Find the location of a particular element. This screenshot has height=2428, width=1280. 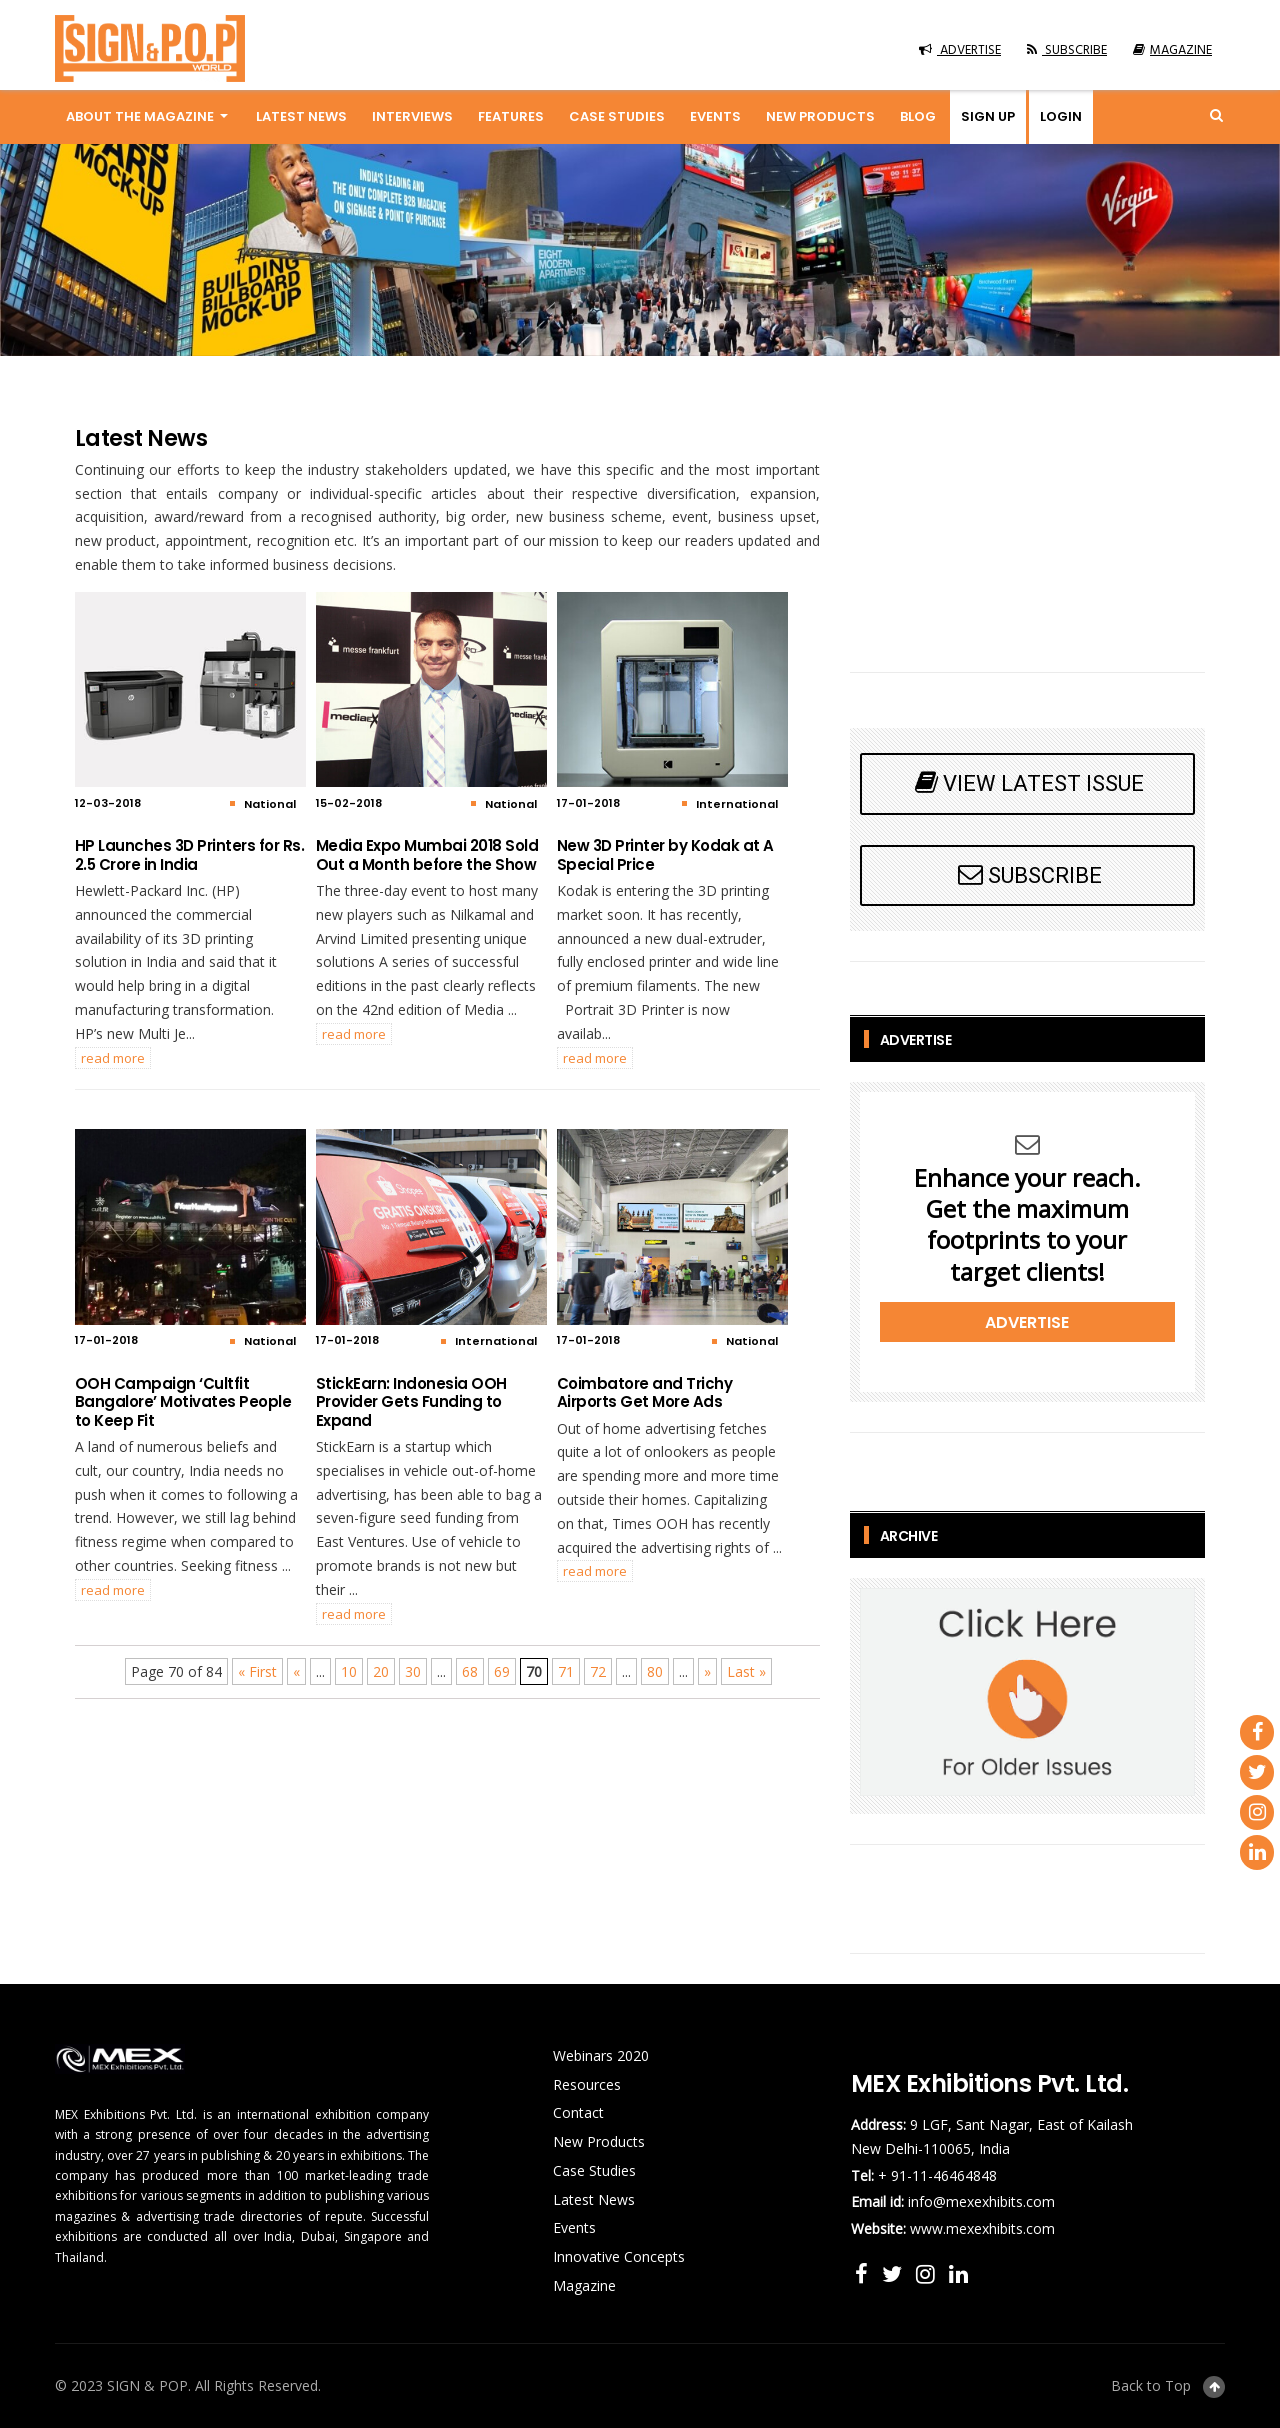

80 is located at coordinates (655, 1671).